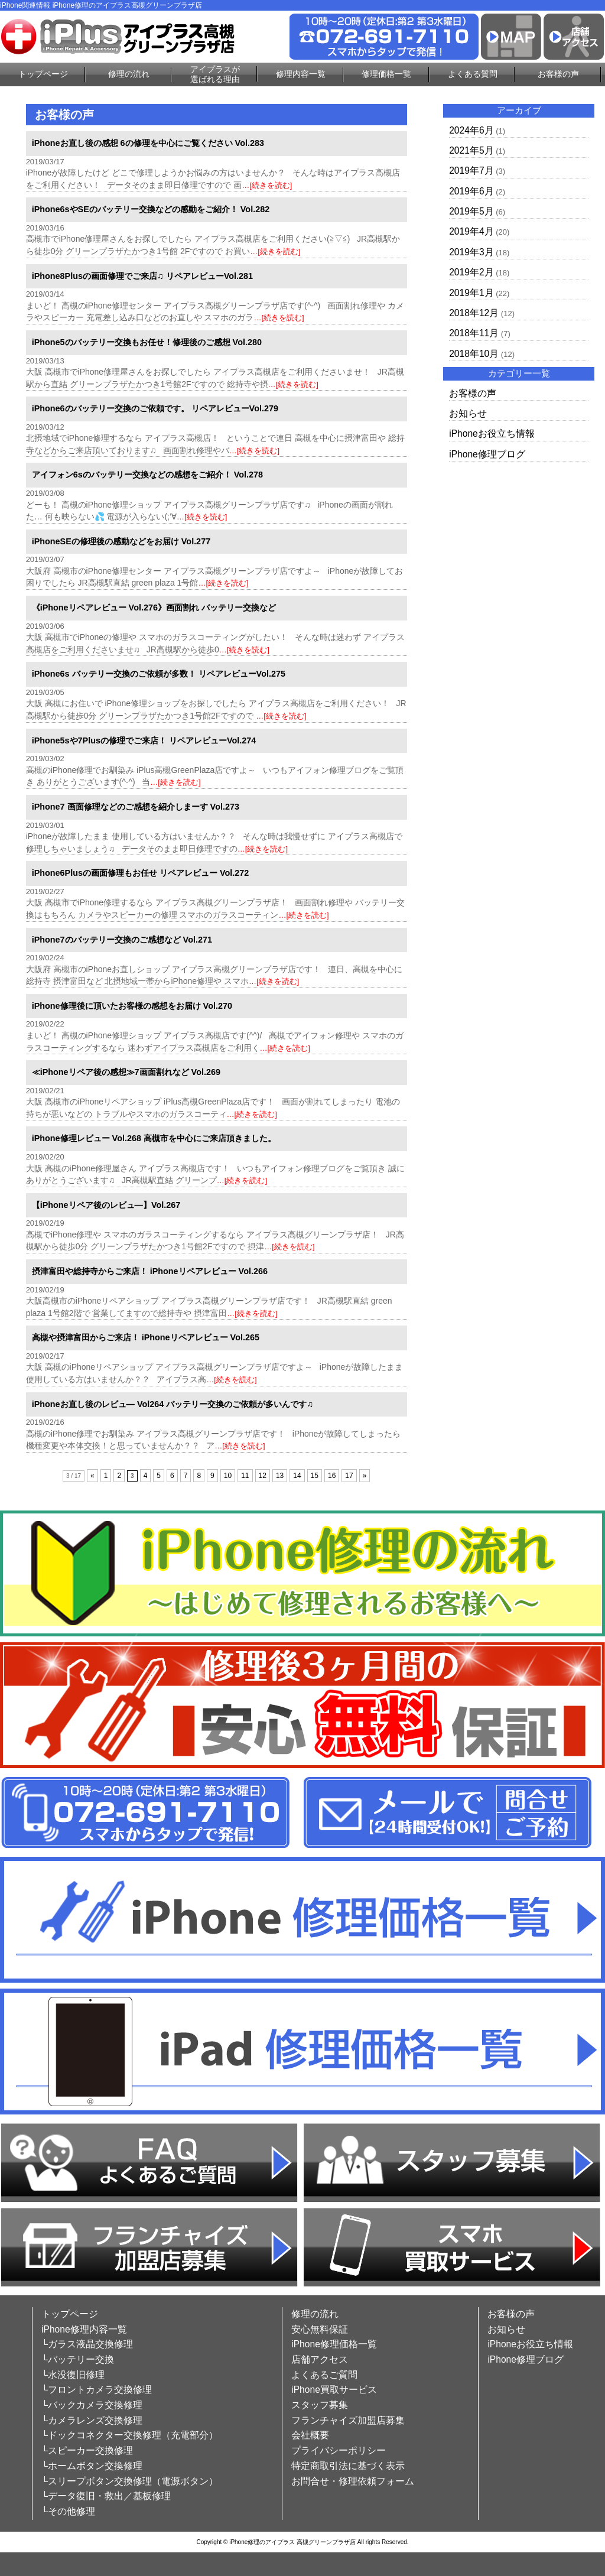  I want to click on 店舗アクセス, so click(319, 2359).